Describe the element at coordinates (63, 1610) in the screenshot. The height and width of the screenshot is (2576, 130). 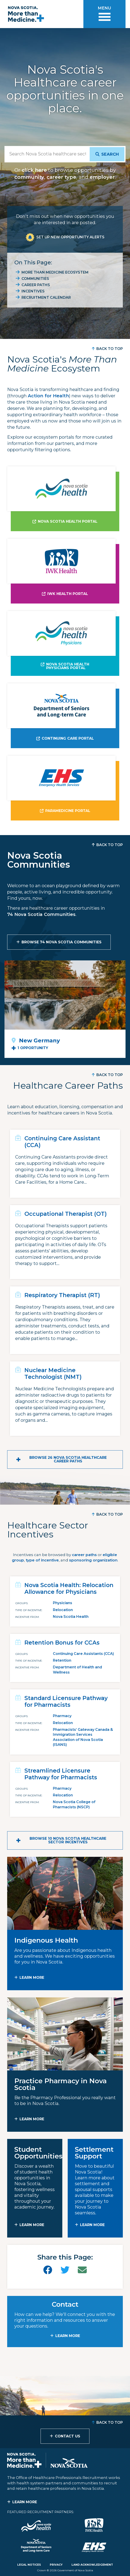
I see `Relocation` at that location.